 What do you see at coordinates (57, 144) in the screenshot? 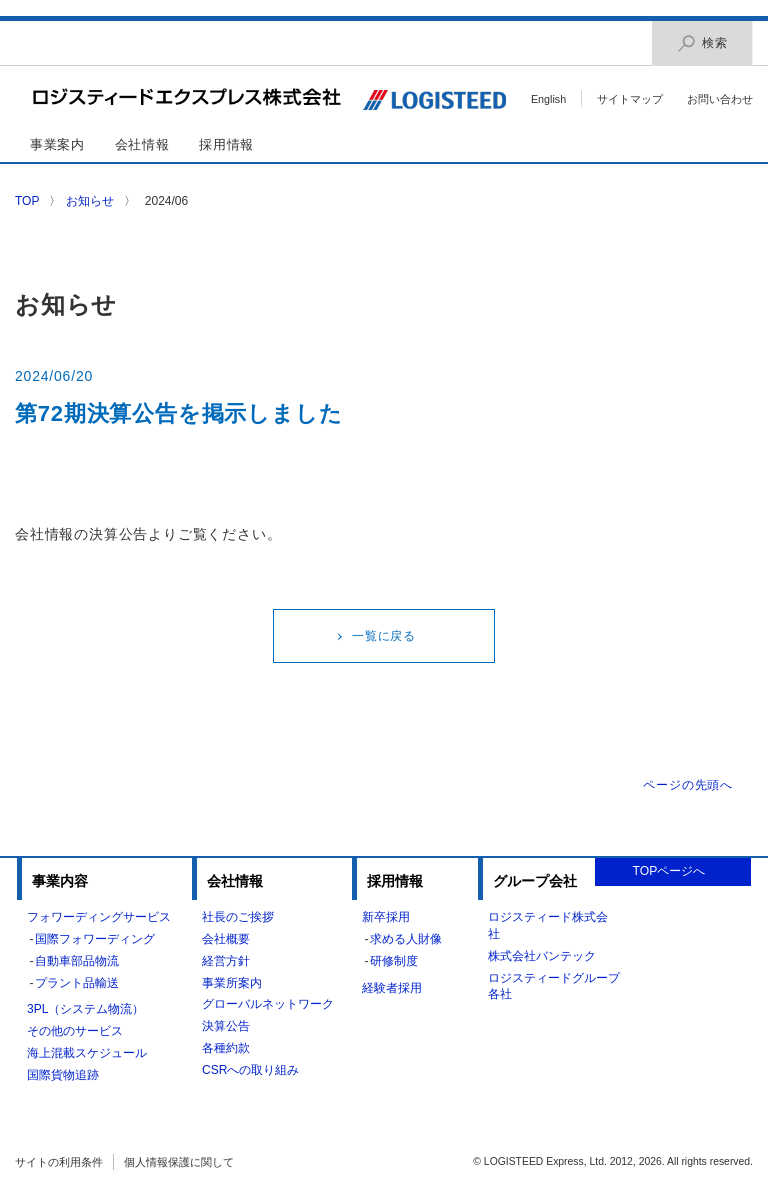
I see `事業案内` at bounding box center [57, 144].